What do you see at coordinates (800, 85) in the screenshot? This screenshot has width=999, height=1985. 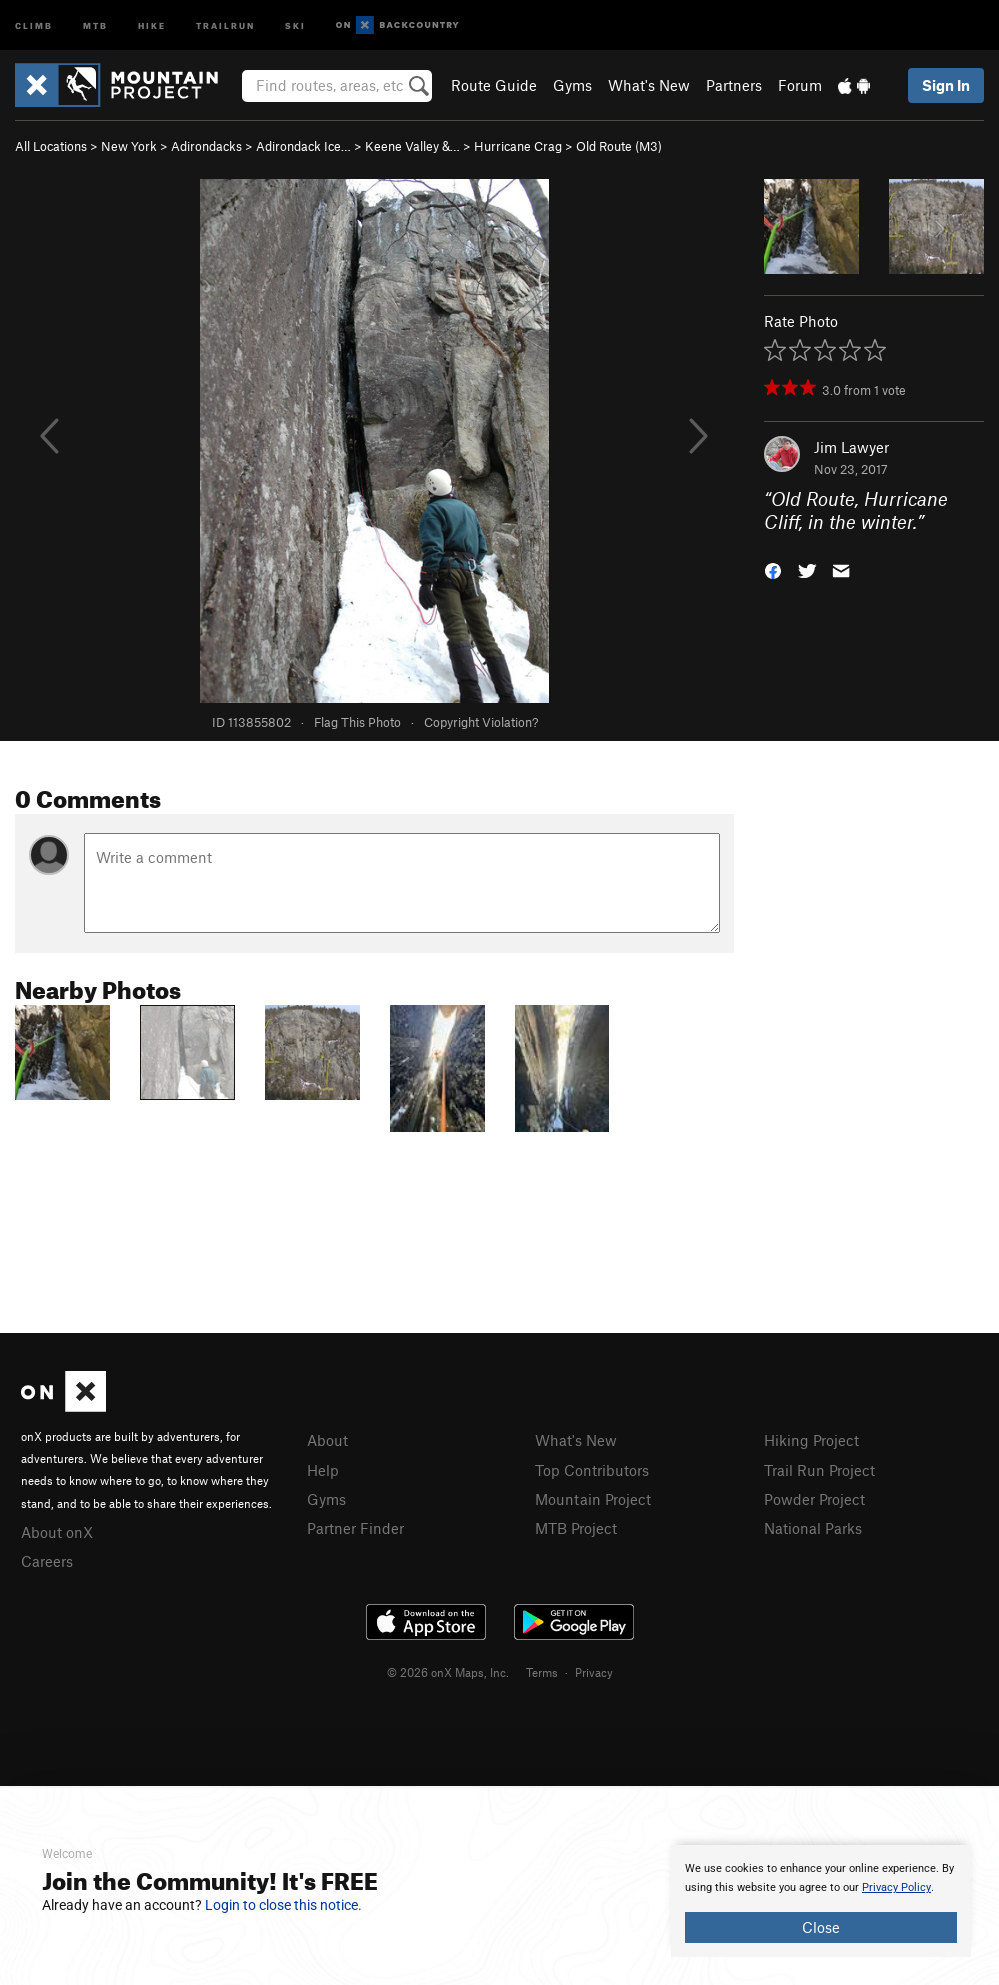 I see `Forum` at bounding box center [800, 85].